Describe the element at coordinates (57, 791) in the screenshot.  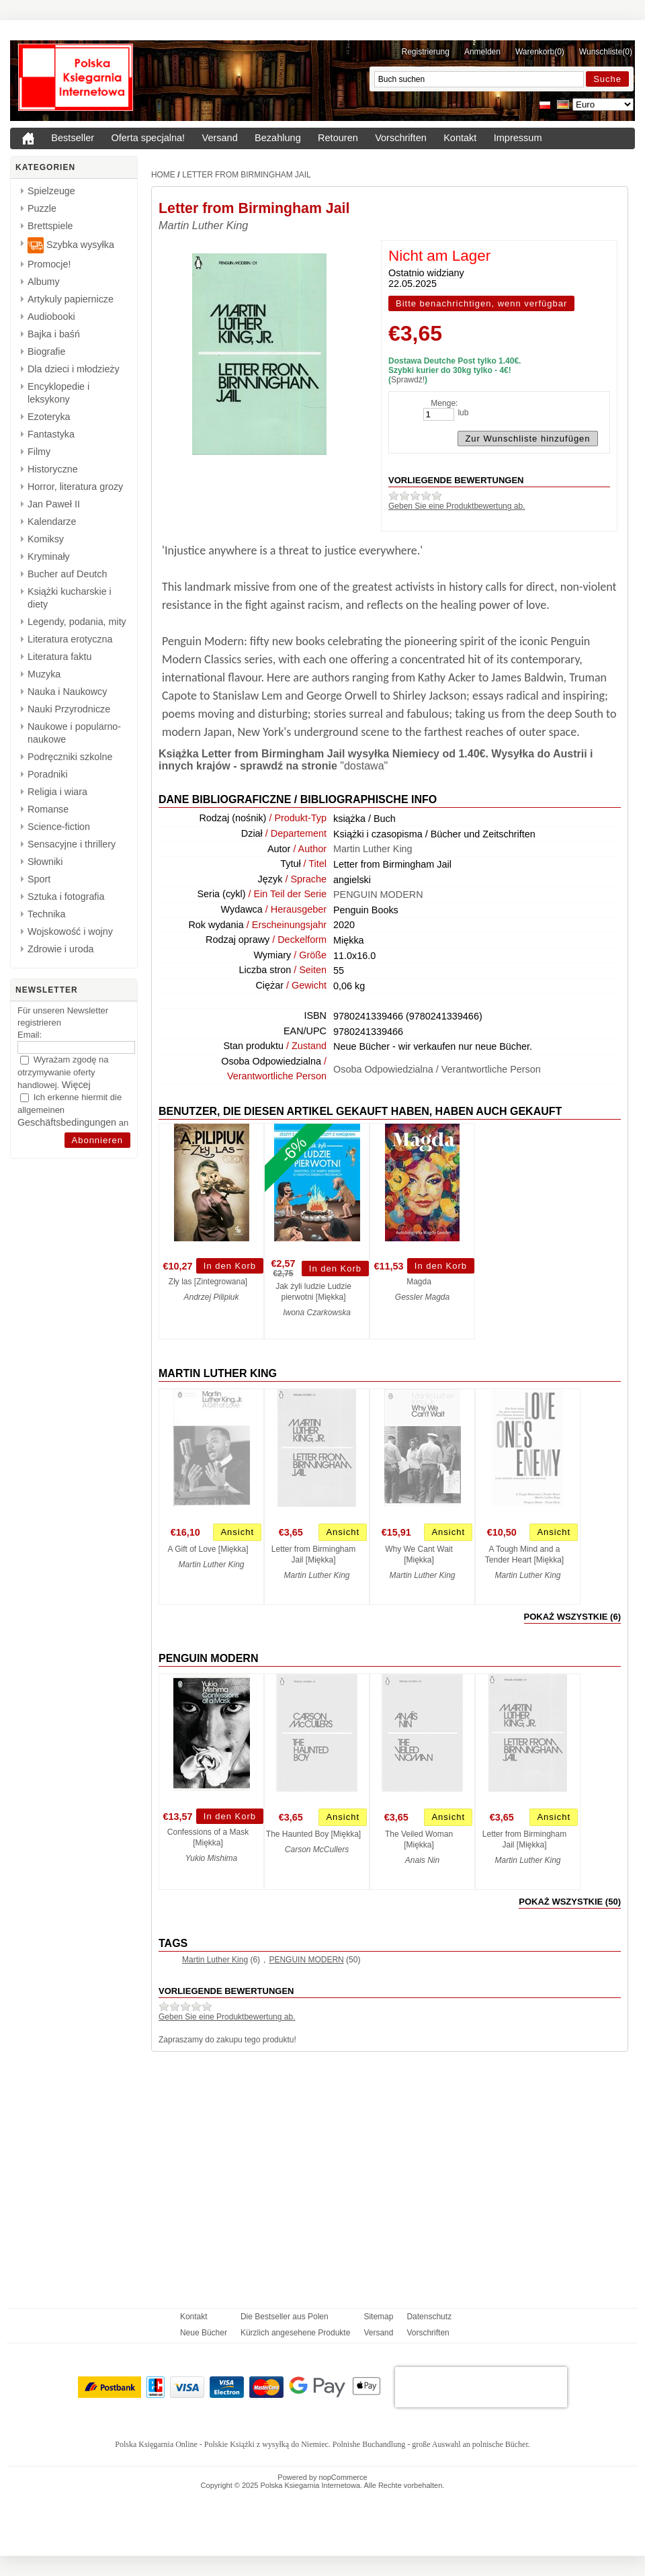
I see `Religia i wiara` at that location.